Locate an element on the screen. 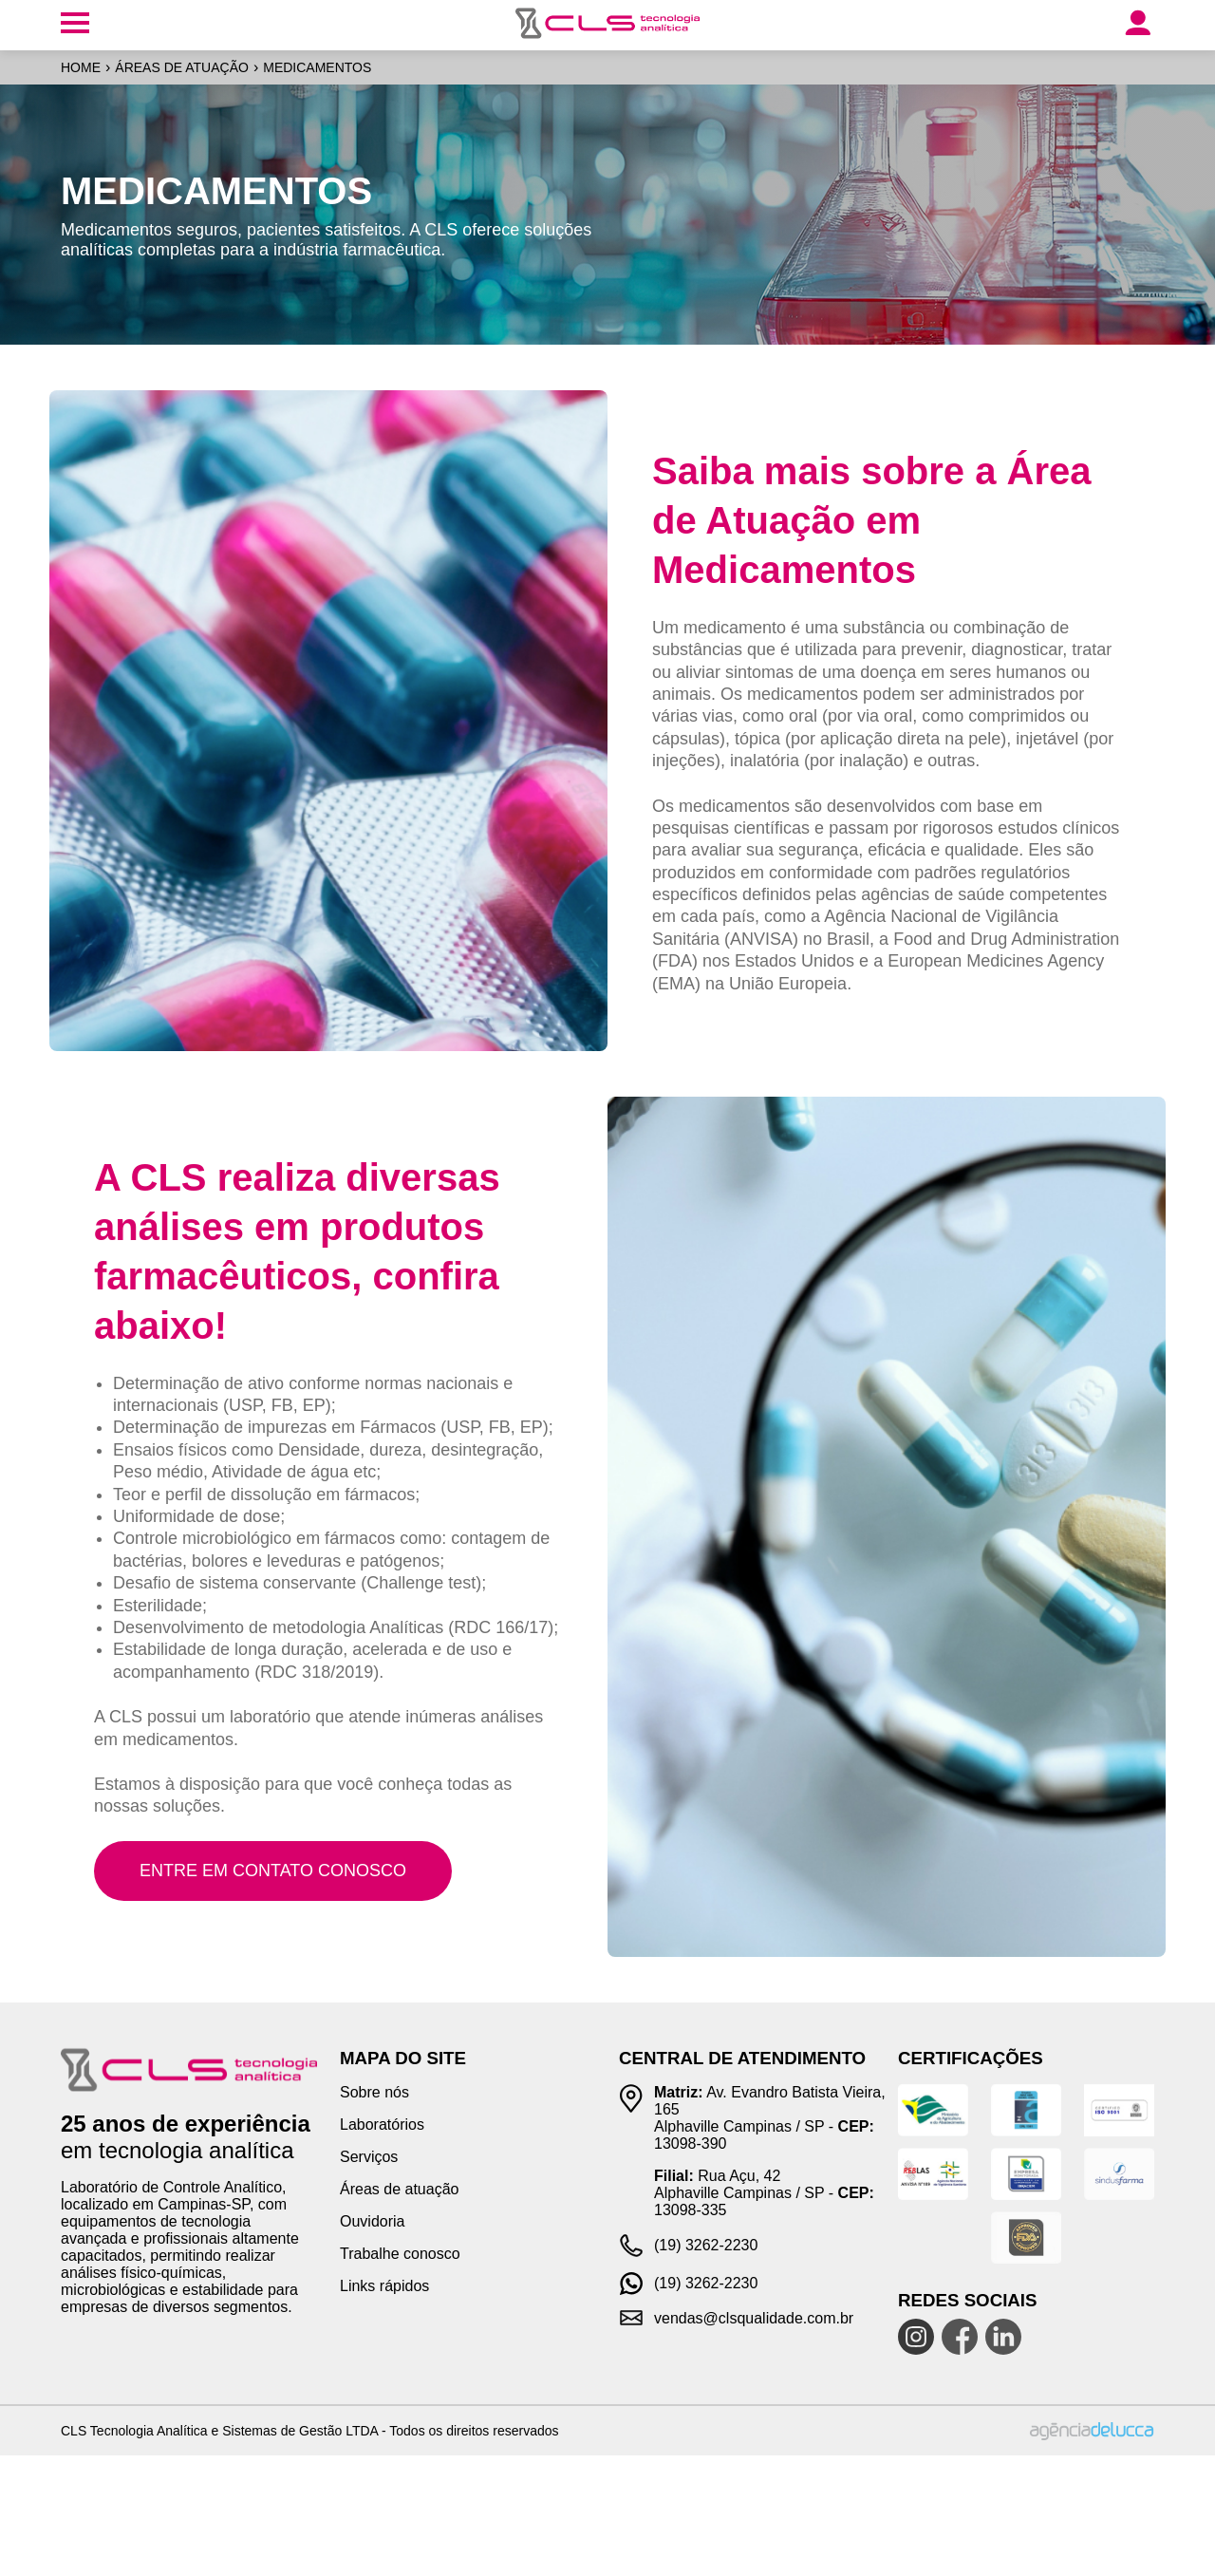 The width and height of the screenshot is (1215, 2576). Laboratórios is located at coordinates (382, 2124).